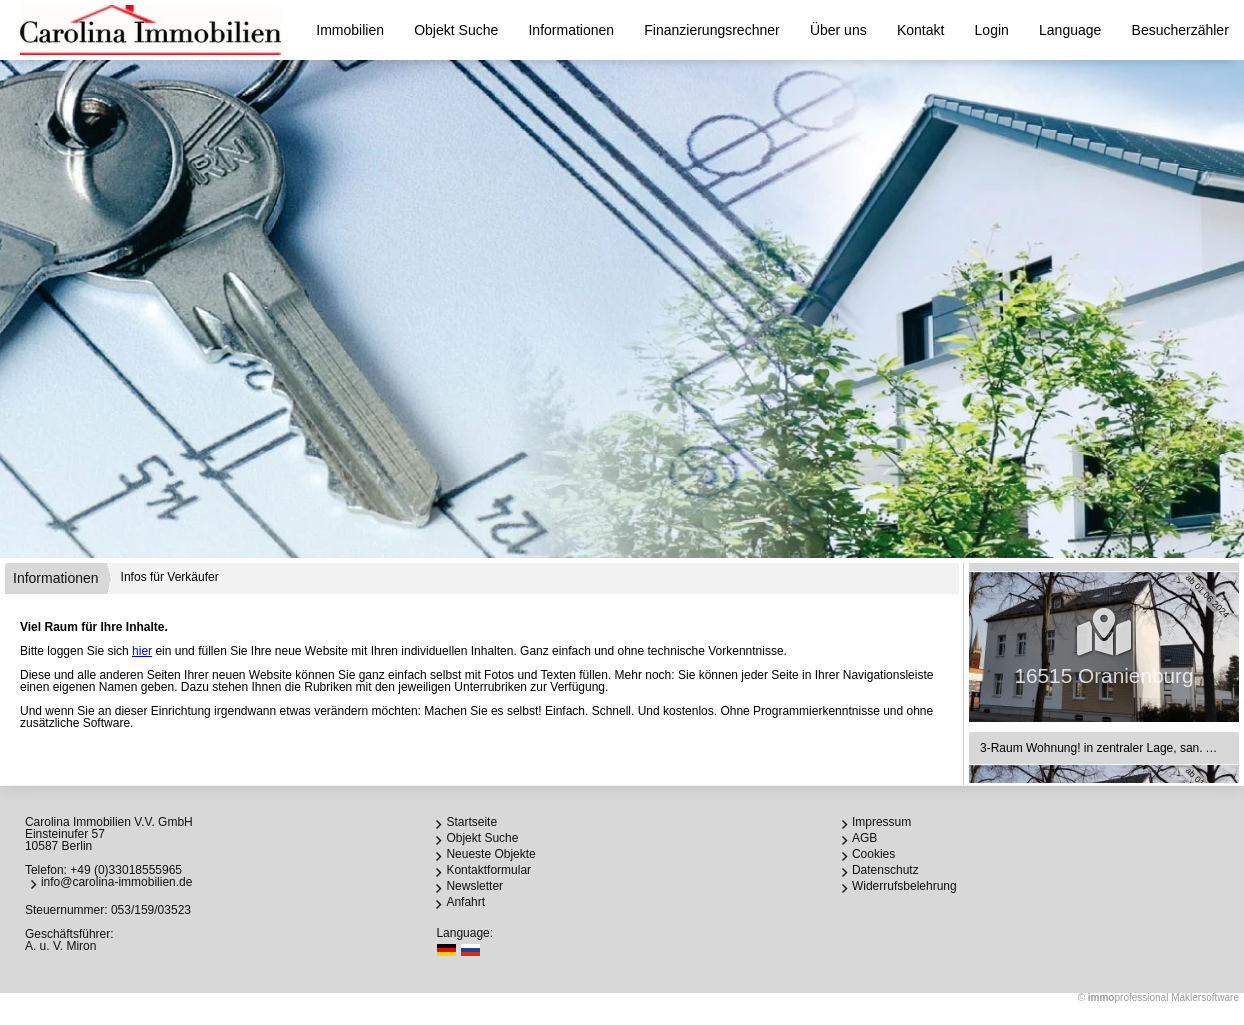 The height and width of the screenshot is (1025, 1244). What do you see at coordinates (1180, 30) in the screenshot?
I see `Besucherzähler` at bounding box center [1180, 30].